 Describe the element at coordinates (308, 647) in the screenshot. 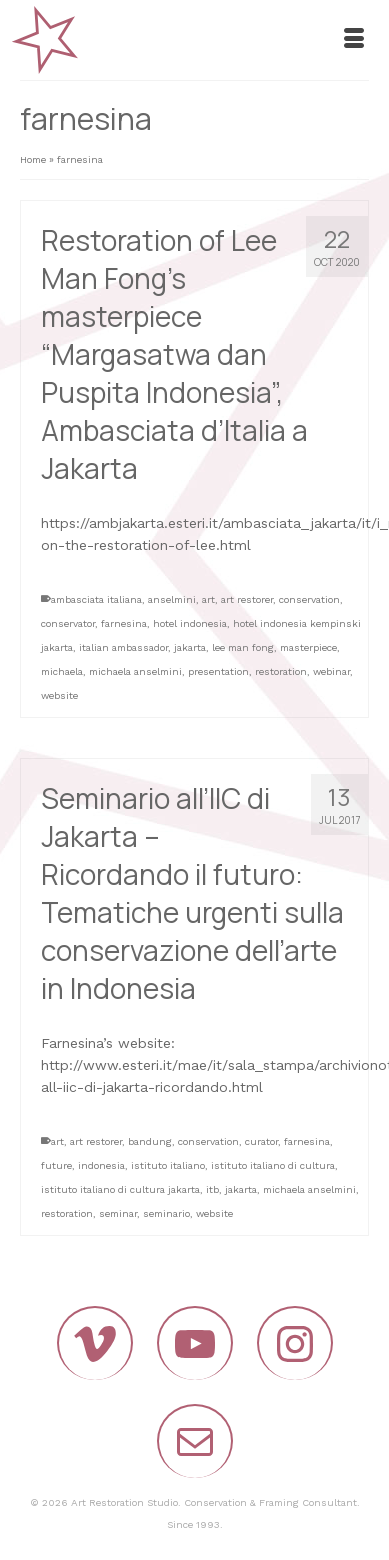

I see `masterpiece` at that location.